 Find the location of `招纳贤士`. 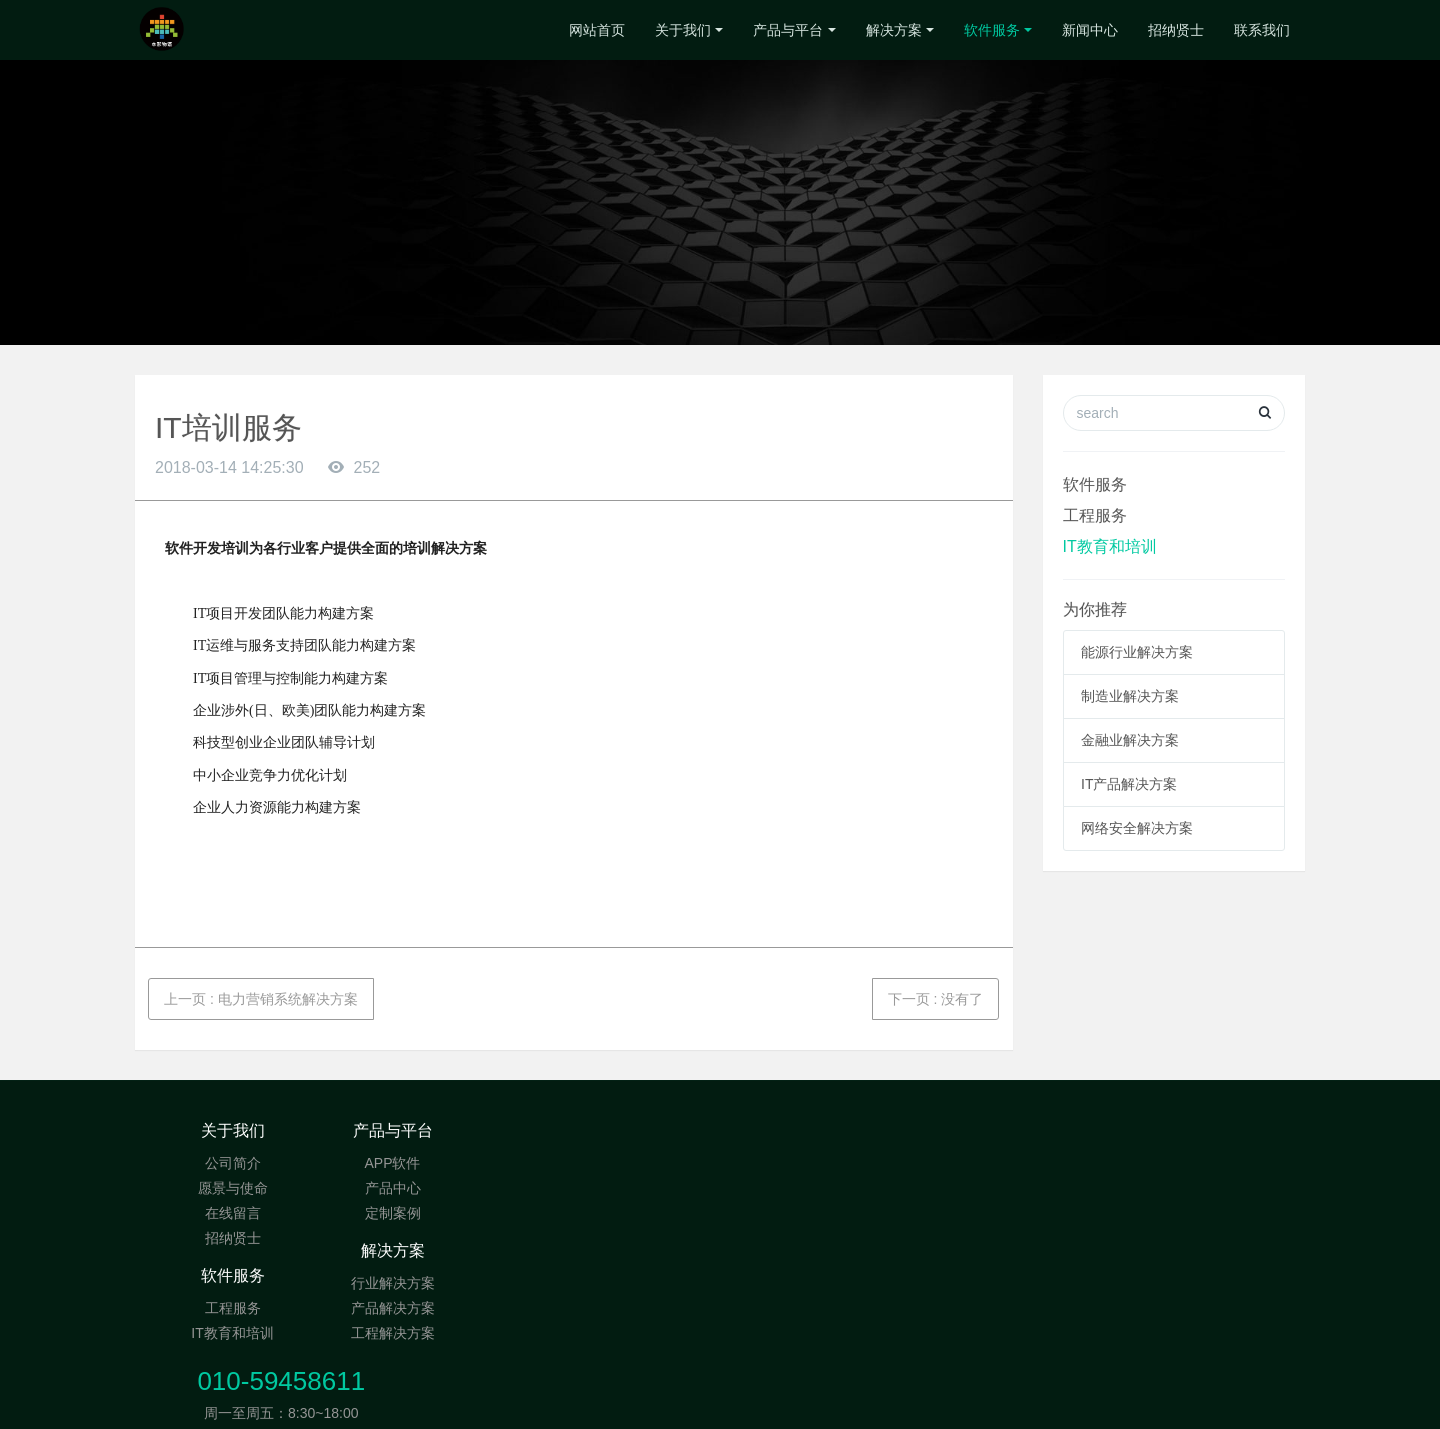

招纳贤士 is located at coordinates (1176, 30).